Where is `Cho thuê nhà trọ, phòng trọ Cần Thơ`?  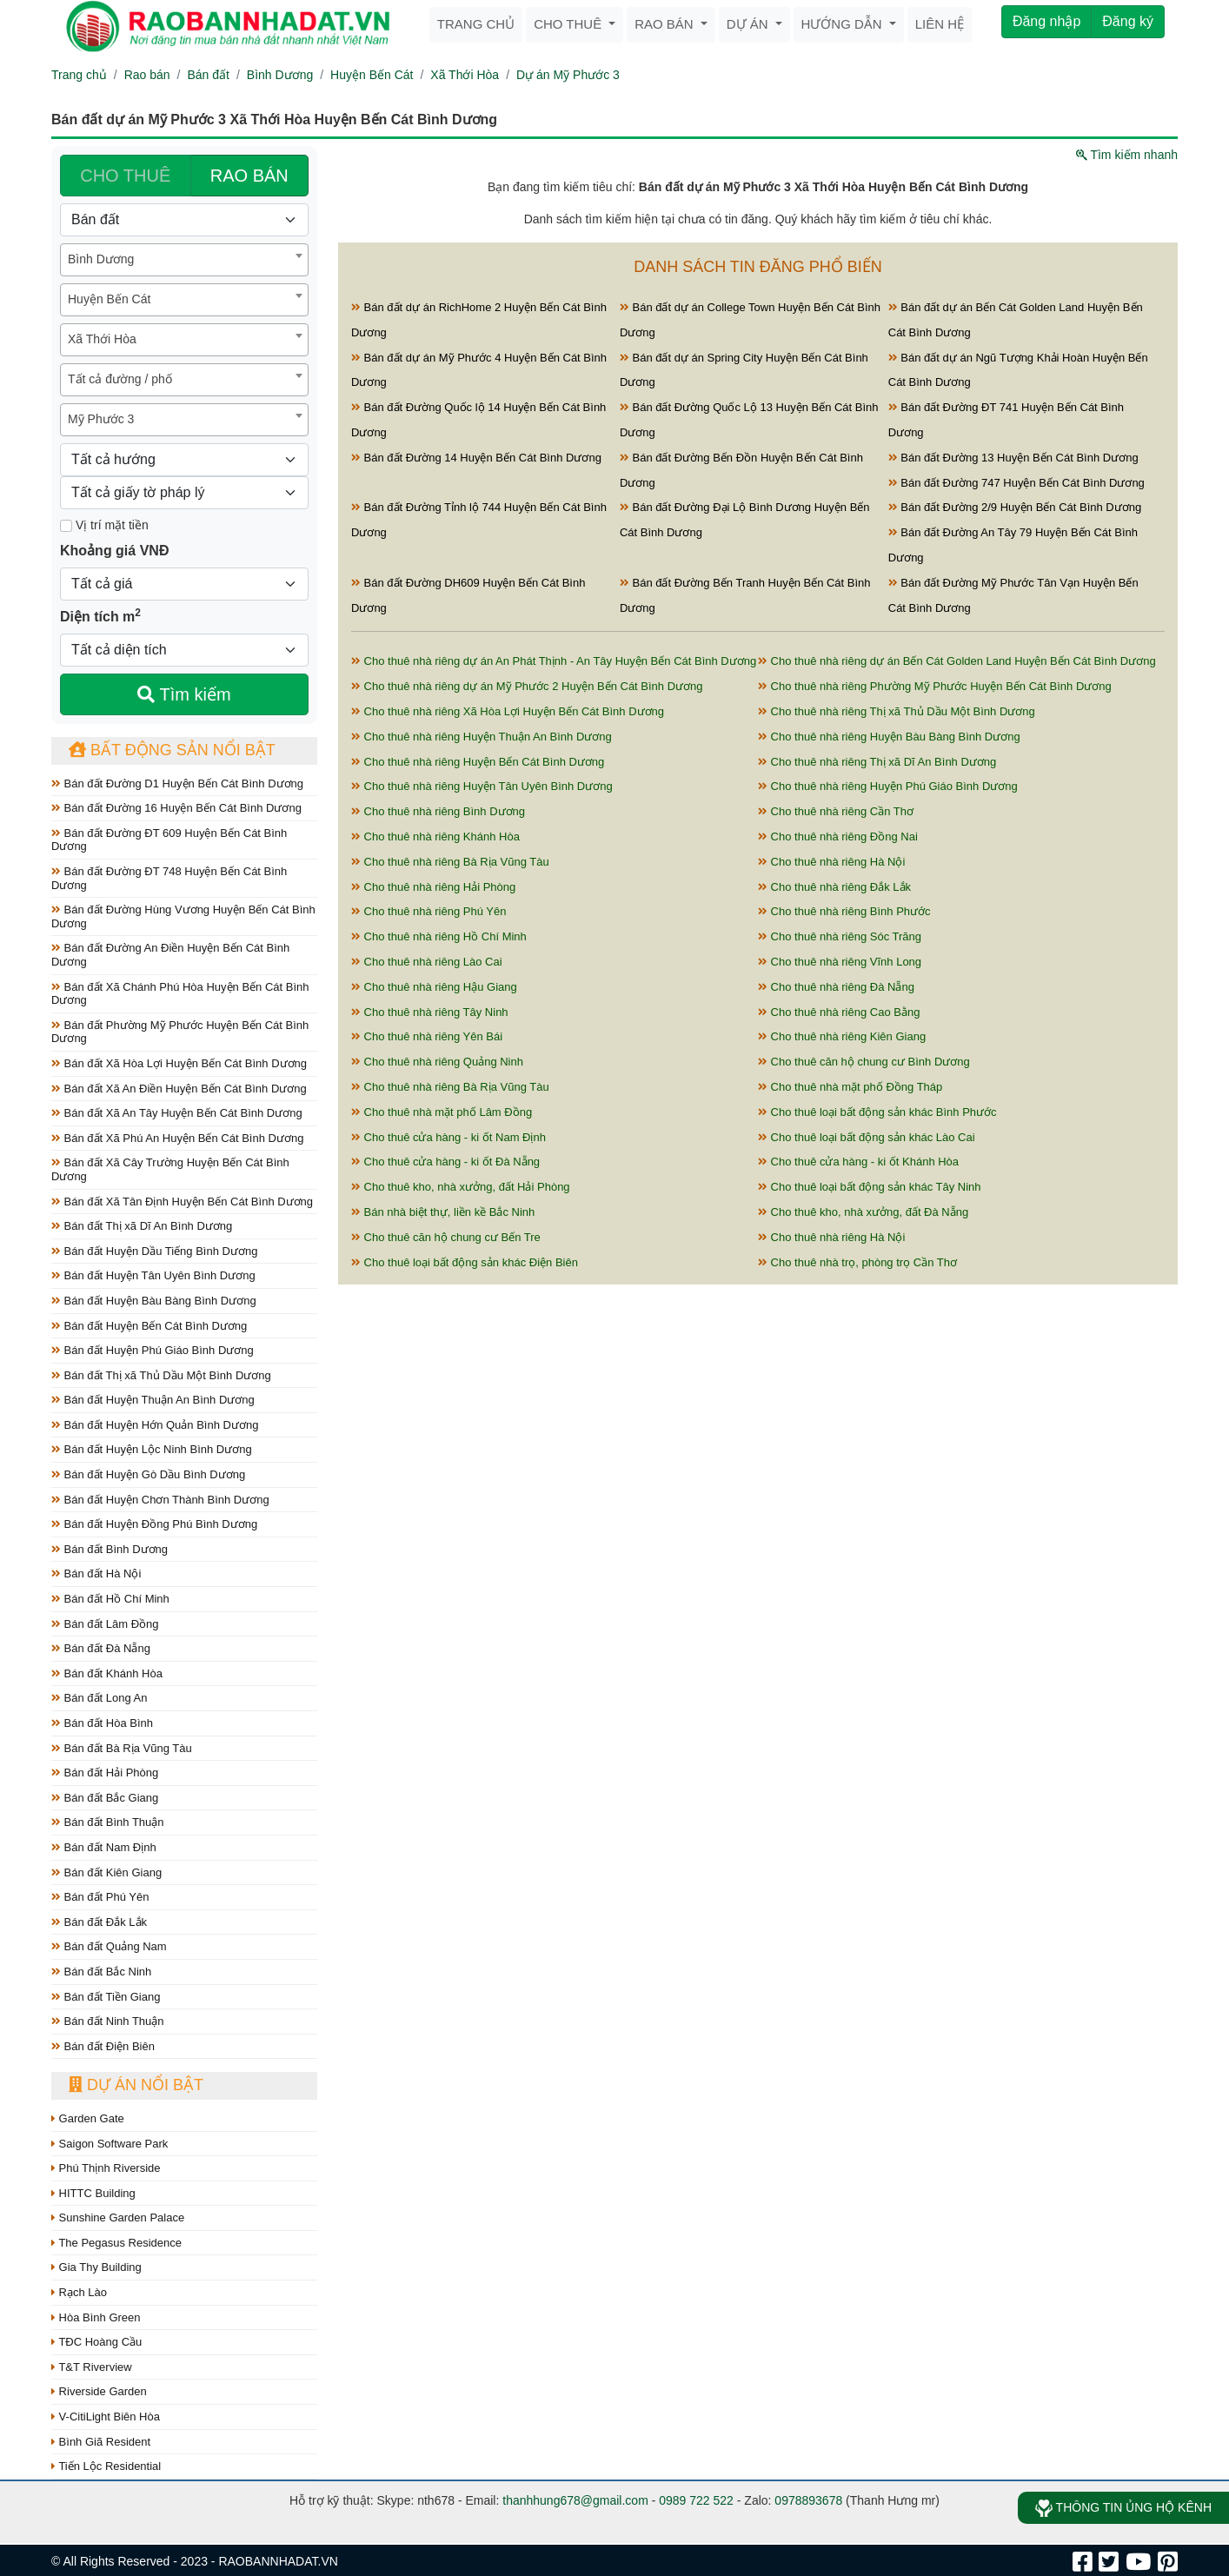
Cho thuê nhà trọ, phòng trọ Cần Thơ is located at coordinates (857, 1262).